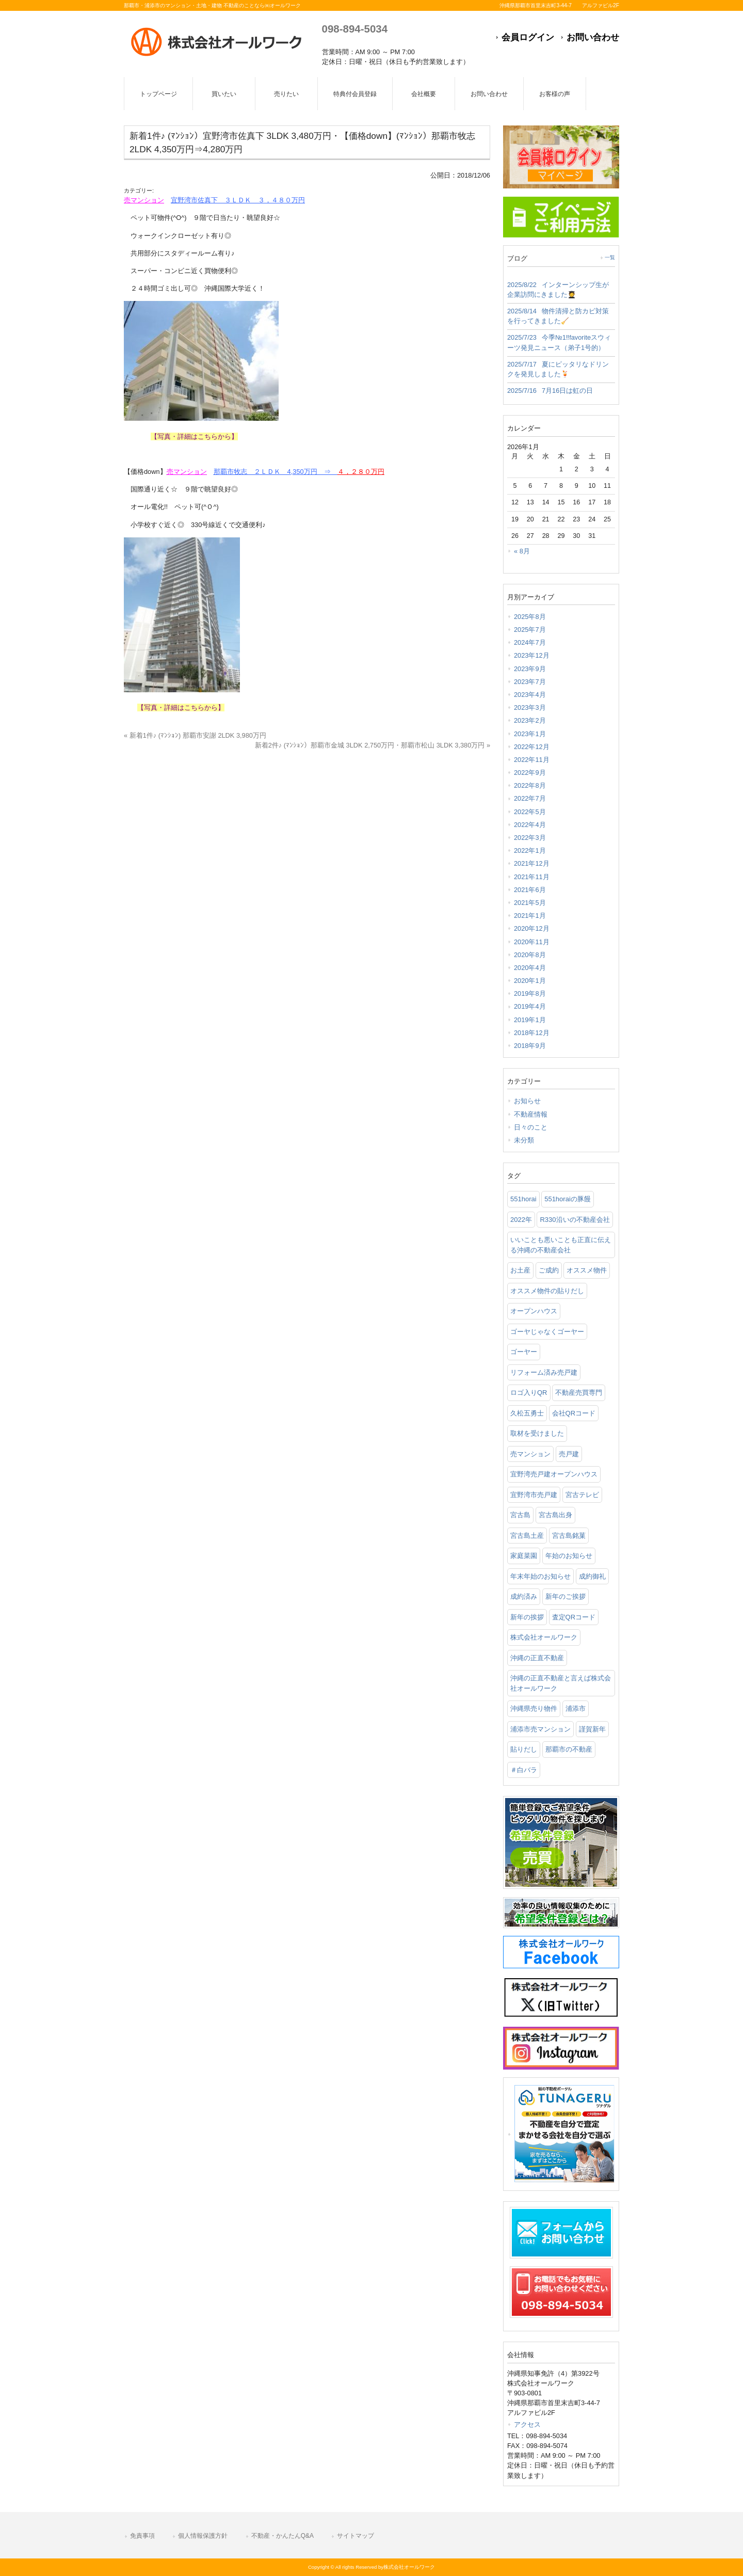 The width and height of the screenshot is (743, 2576). Describe the element at coordinates (537, 1433) in the screenshot. I see `取材を受けました [取材を受けました (1個の項目)]` at that location.